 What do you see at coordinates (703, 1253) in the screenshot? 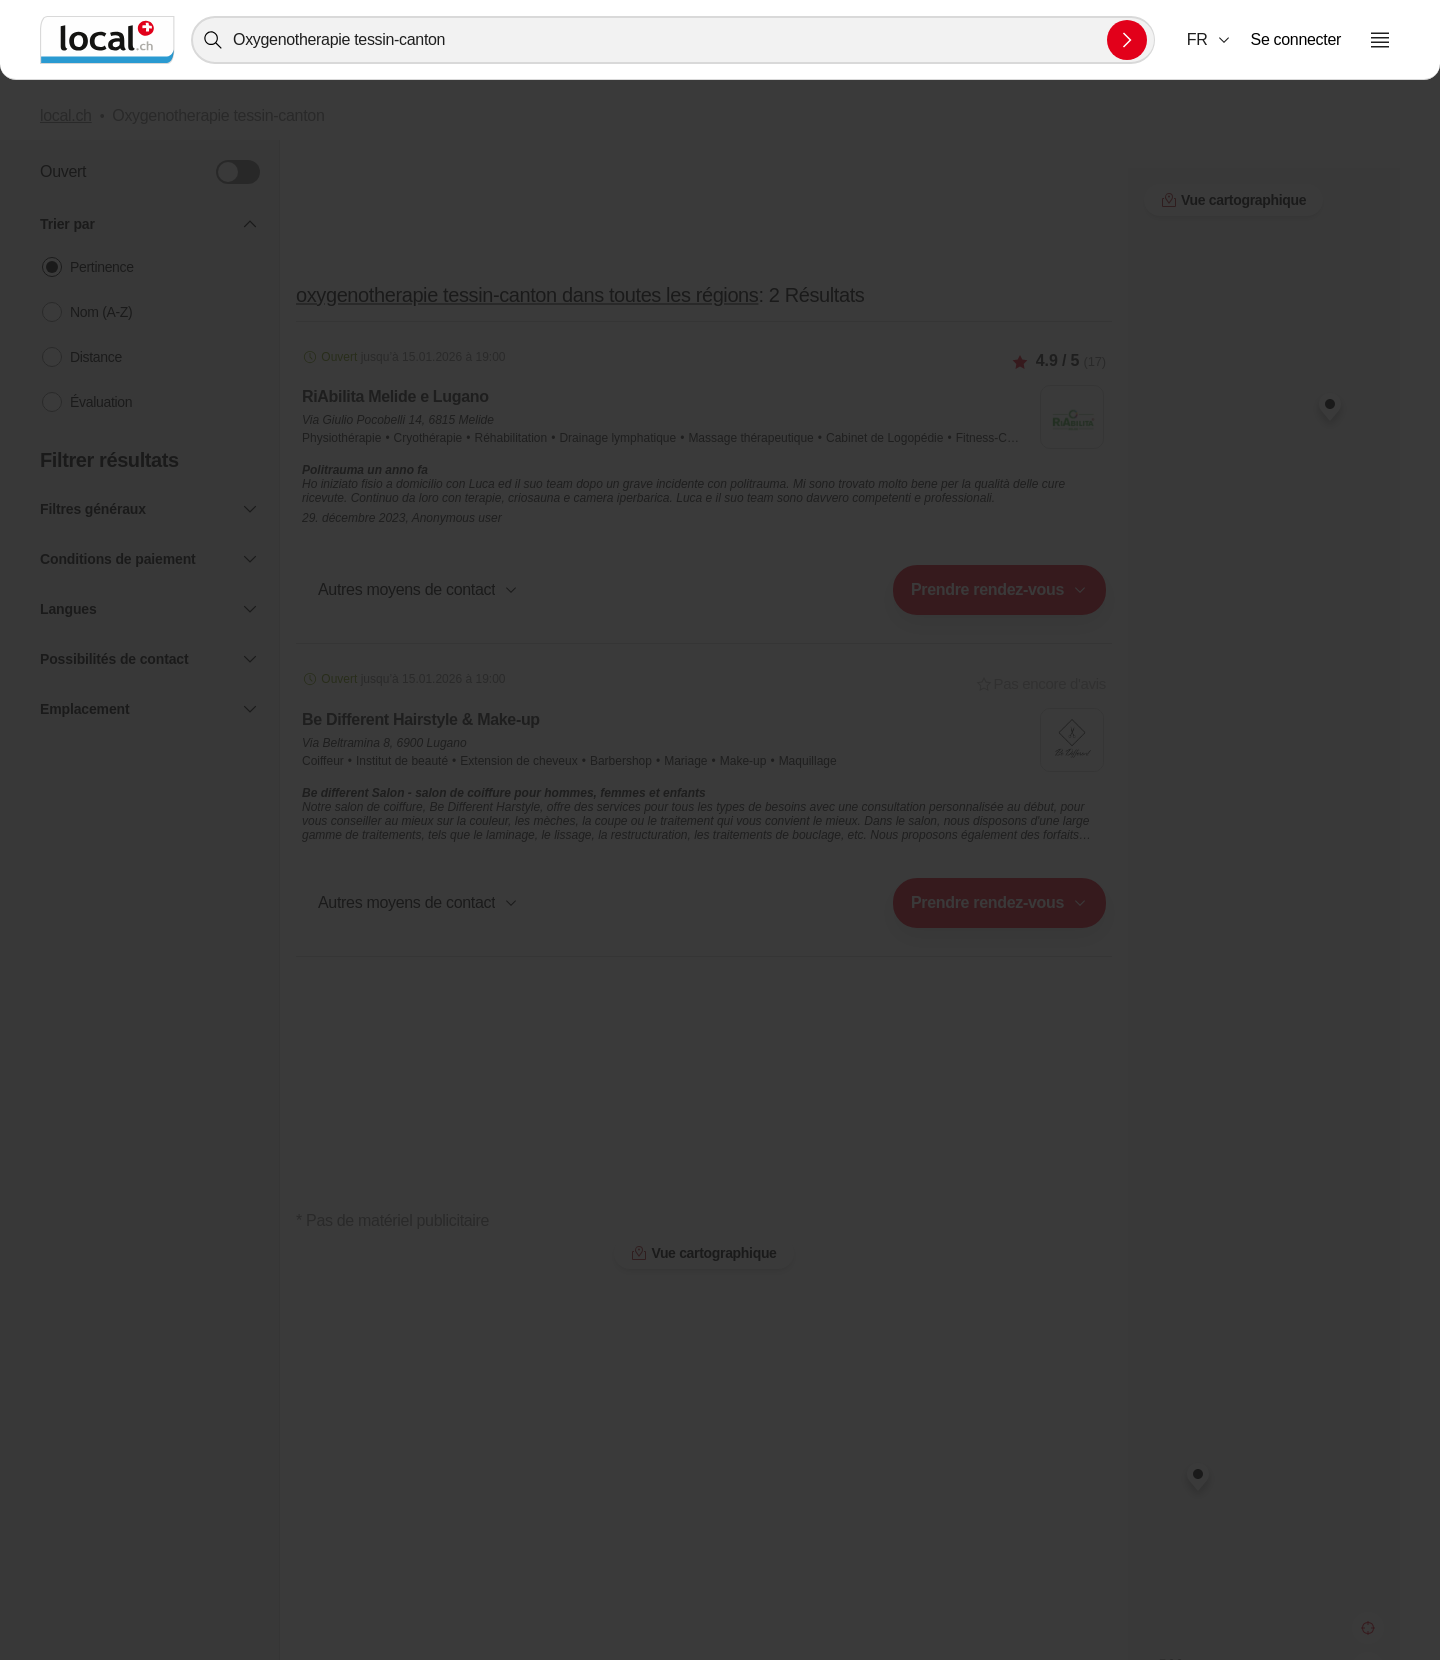
I see `Vue cartographique` at bounding box center [703, 1253].